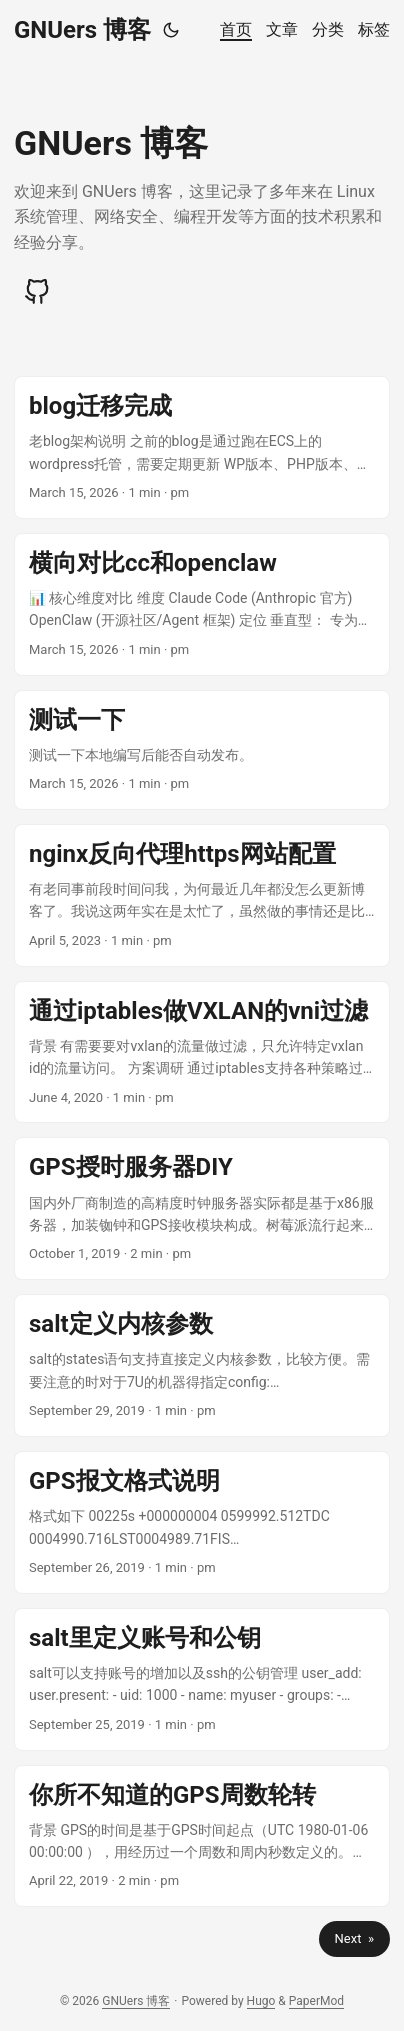  Describe the element at coordinates (261, 2001) in the screenshot. I see `Hugo` at that location.